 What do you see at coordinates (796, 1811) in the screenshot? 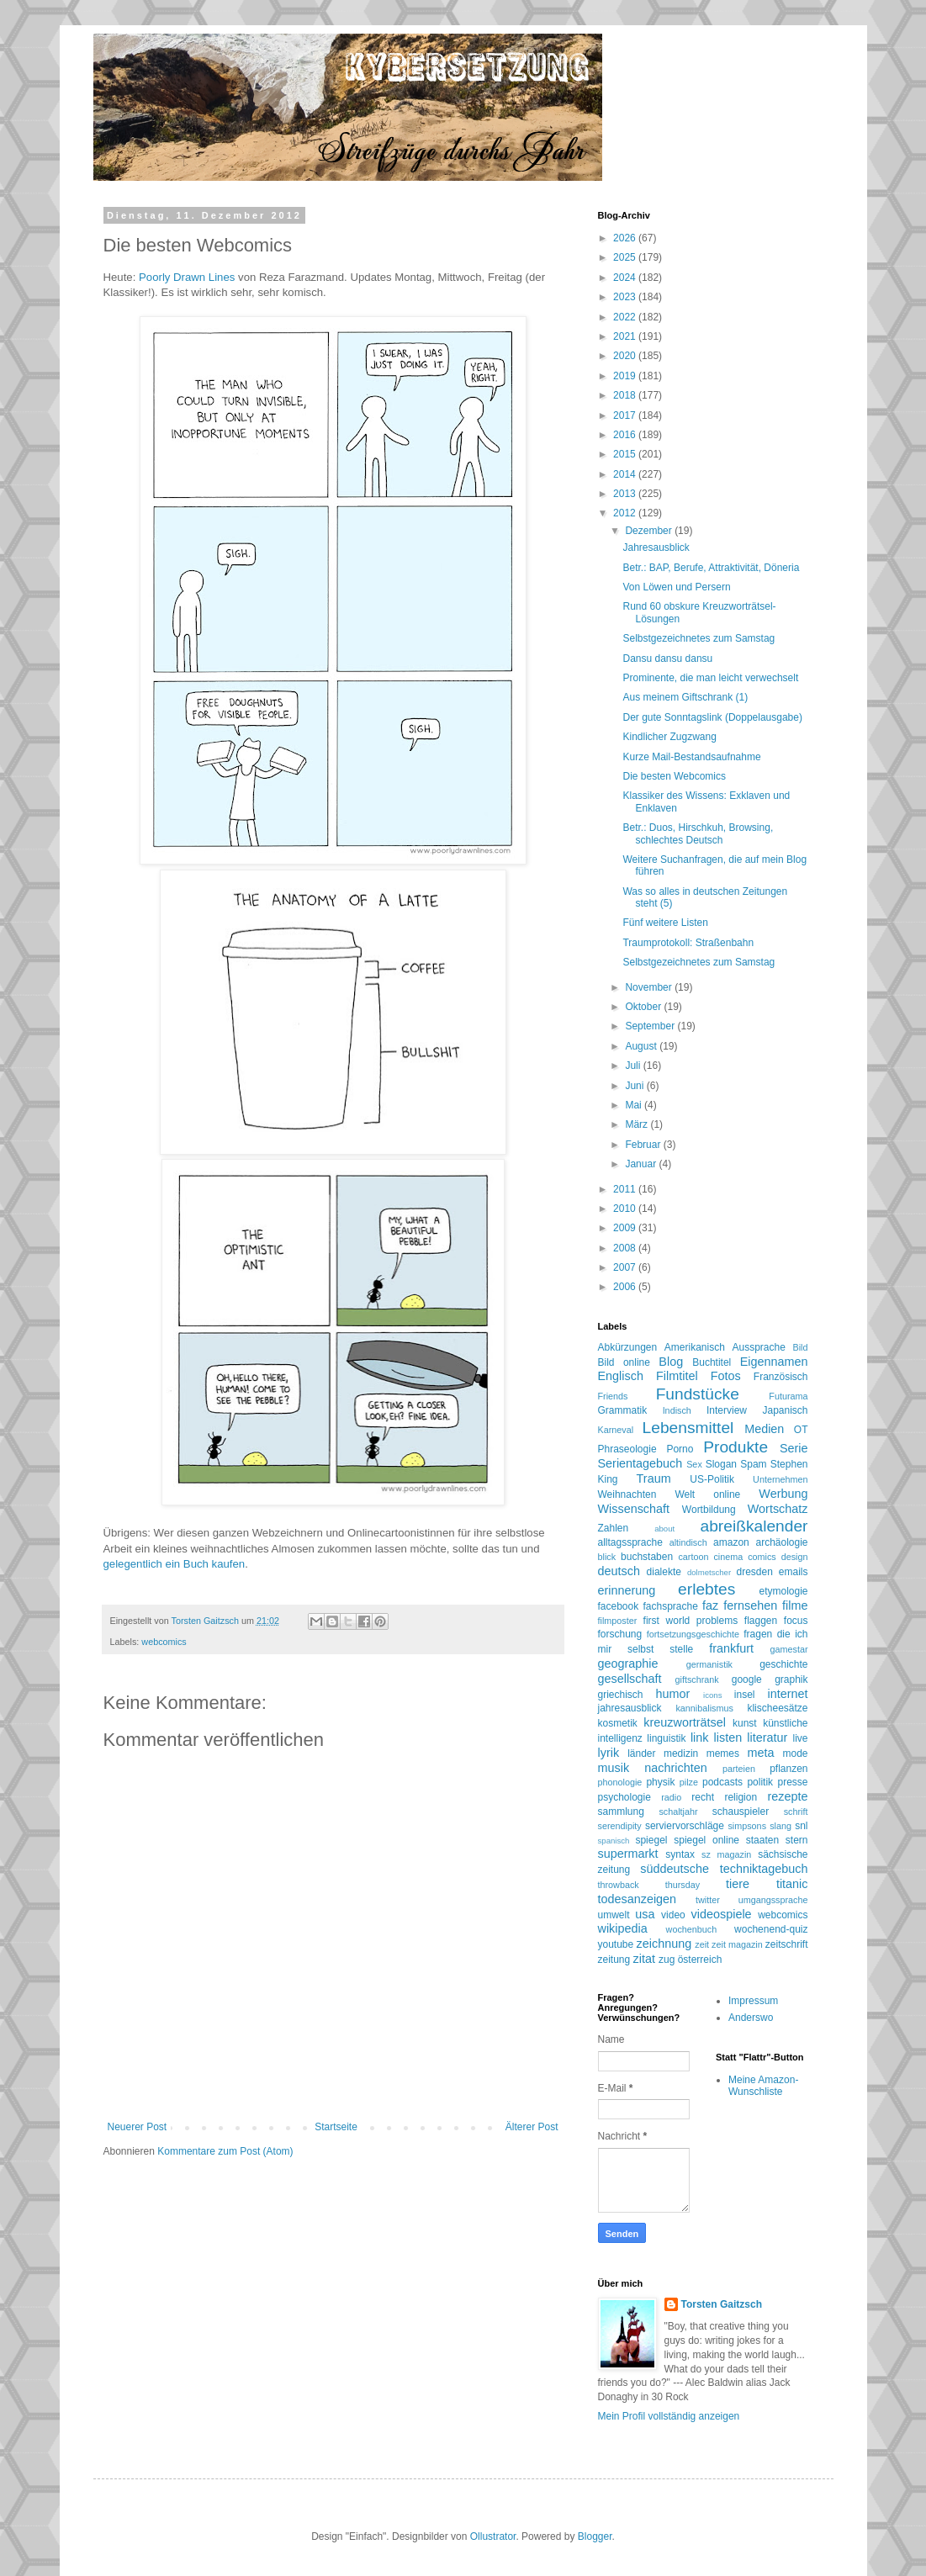
I see `schrift` at bounding box center [796, 1811].